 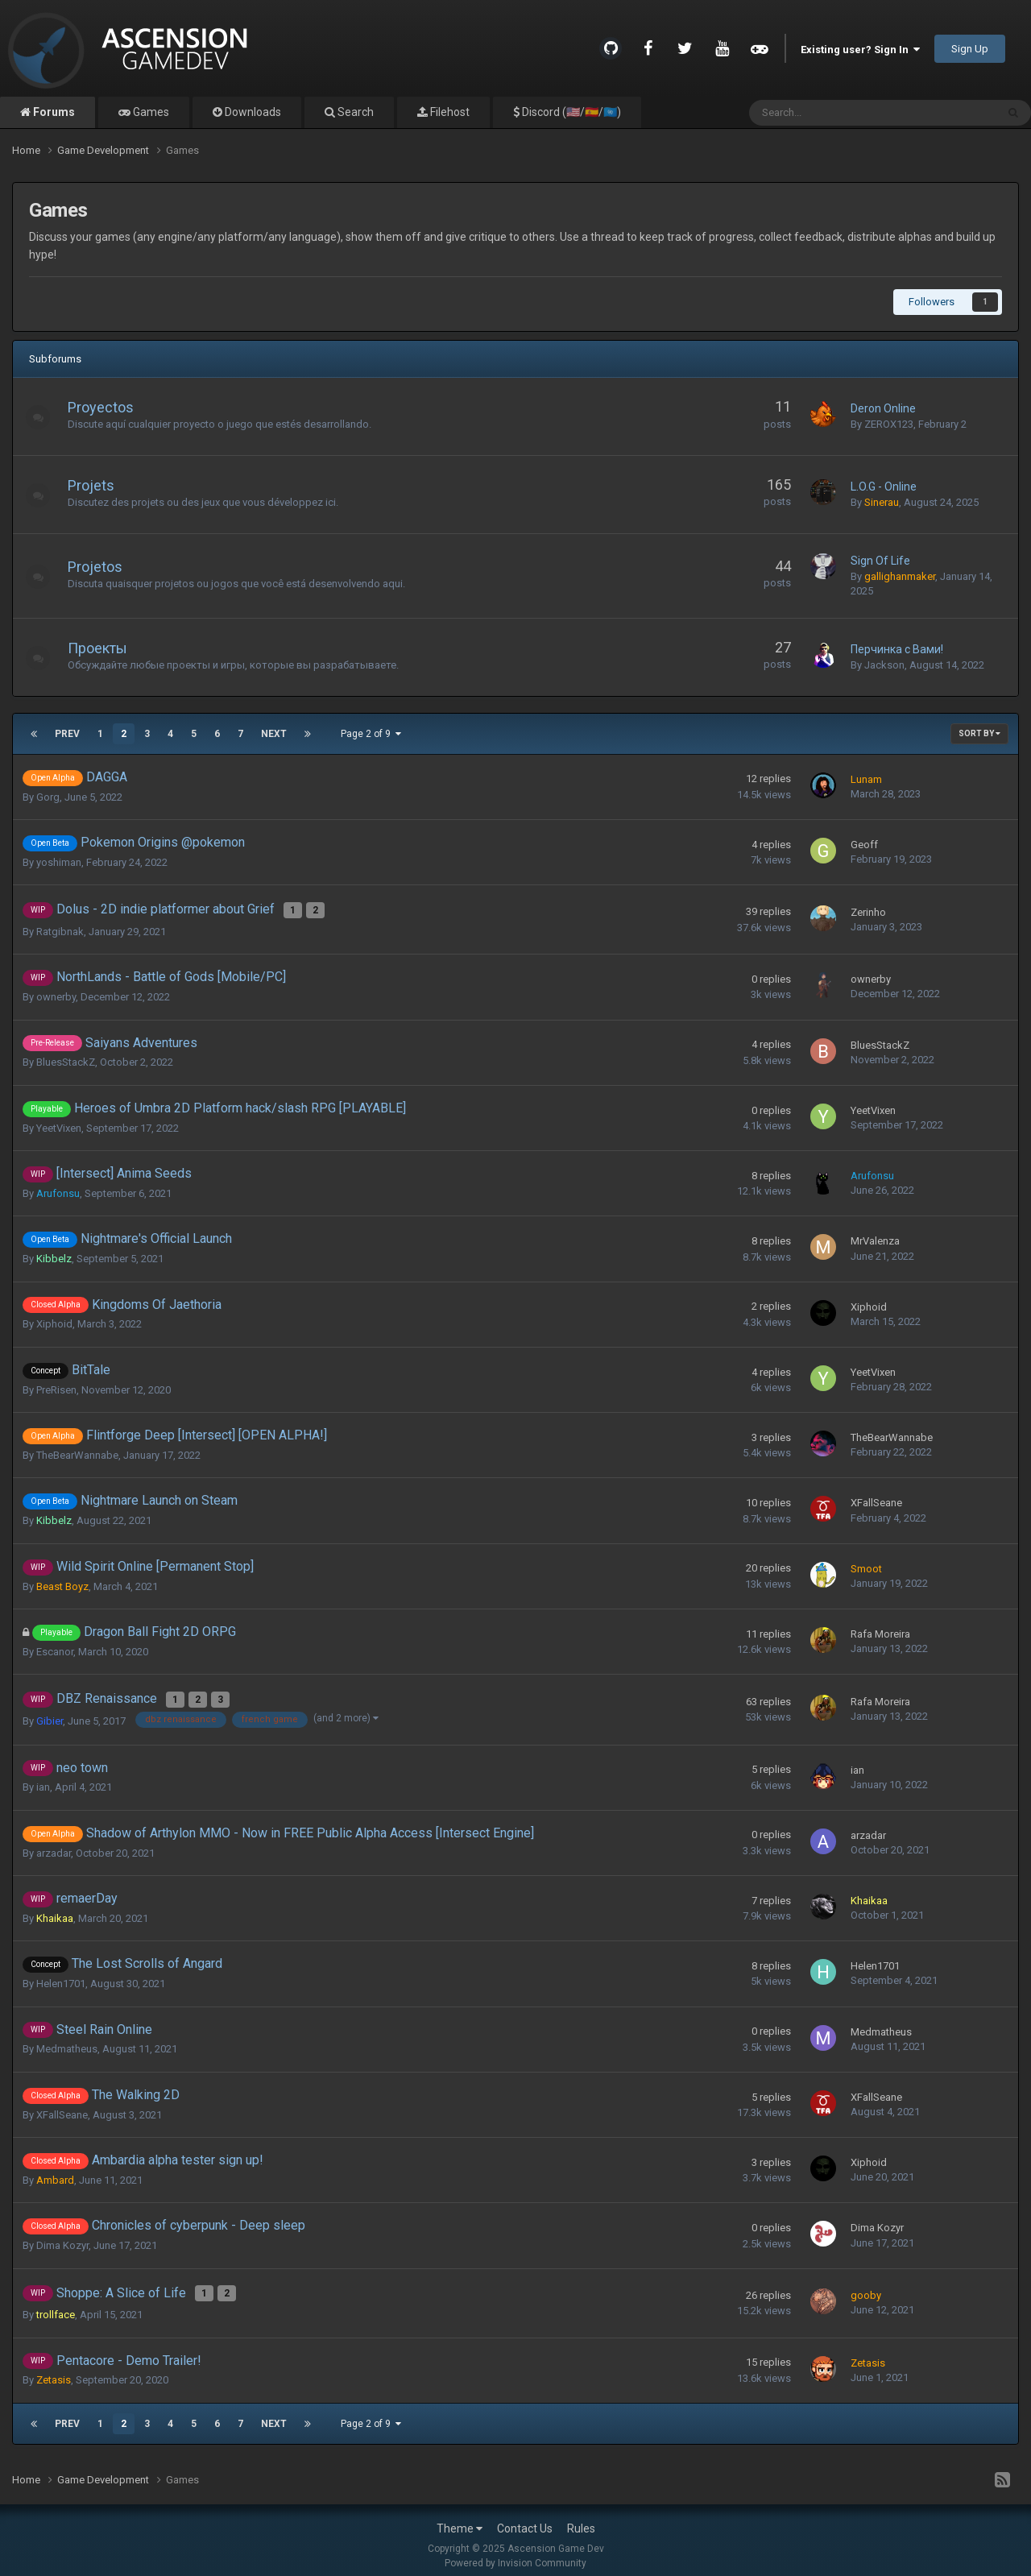 What do you see at coordinates (371, 733) in the screenshot?
I see `Page 2 of 9` at bounding box center [371, 733].